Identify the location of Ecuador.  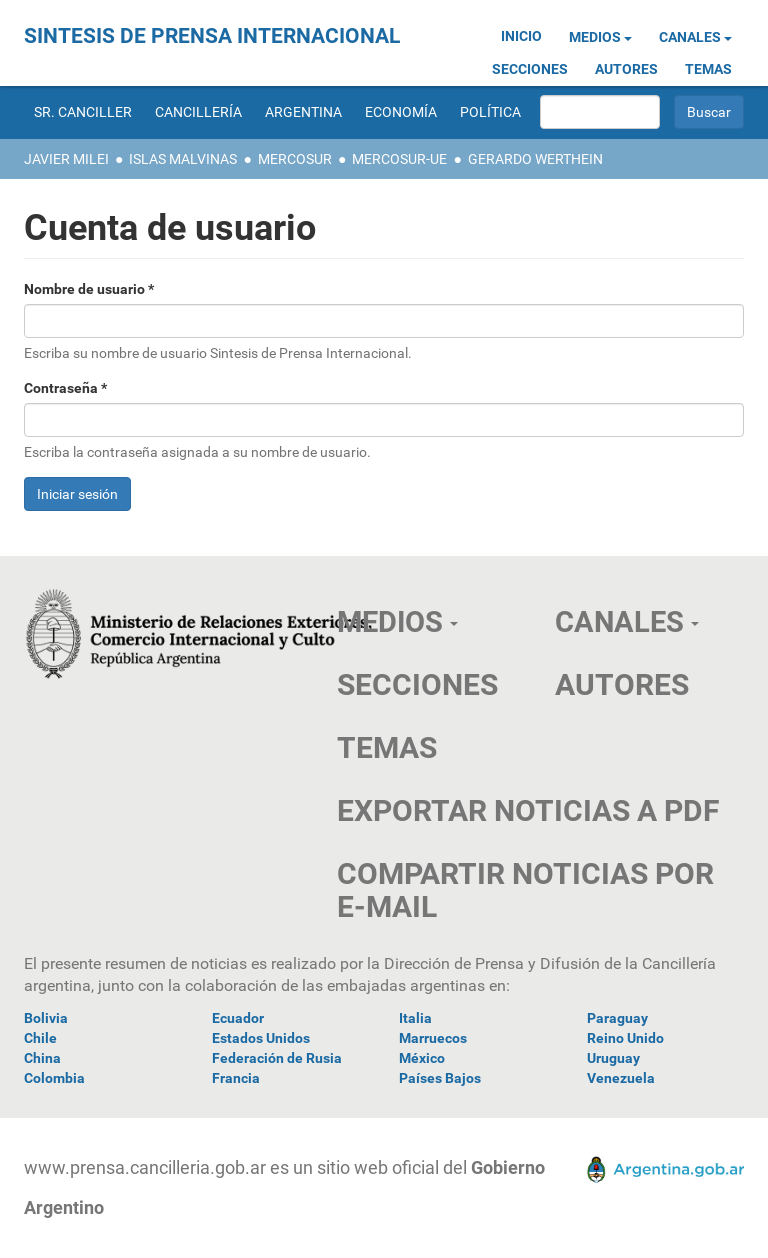
(238, 1018).